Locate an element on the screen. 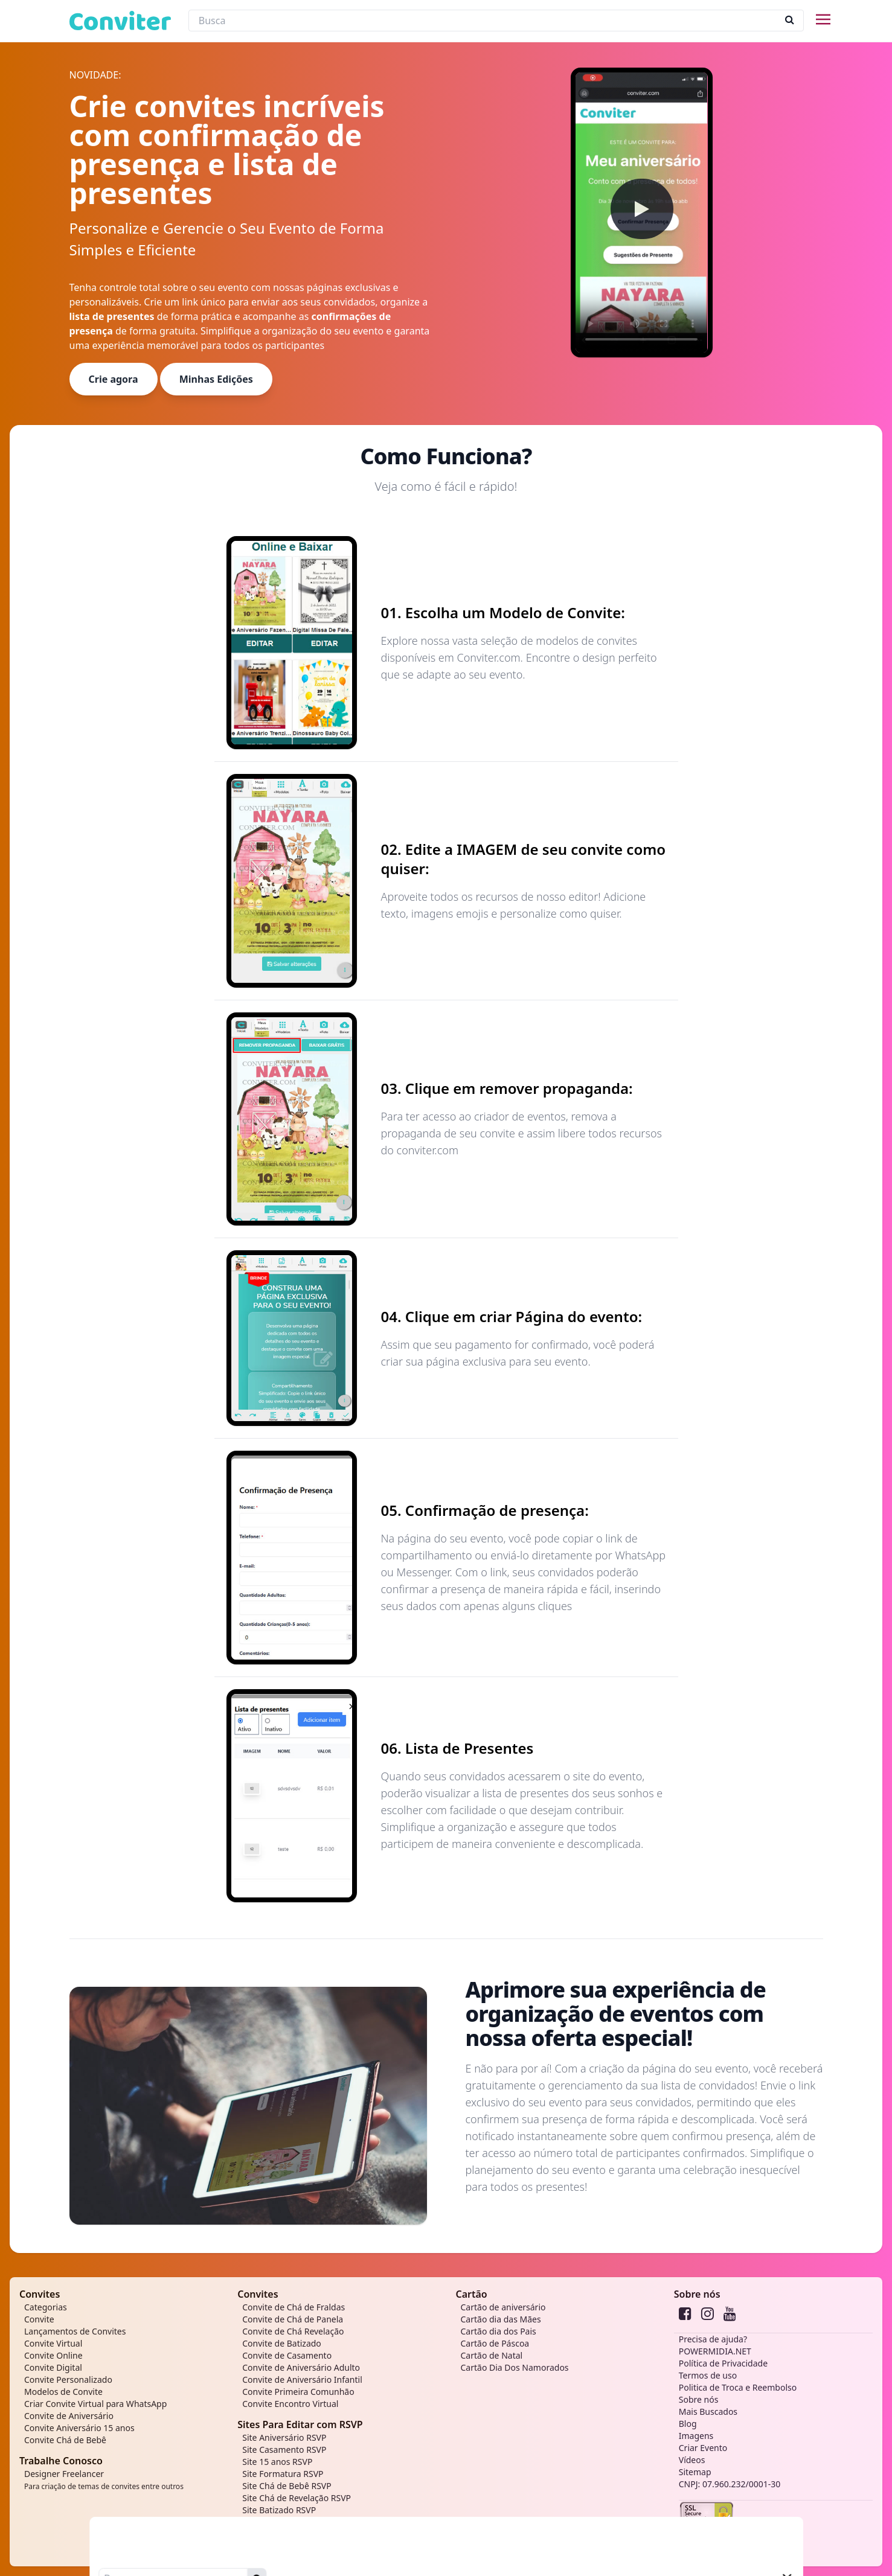 Image resolution: width=892 pixels, height=2576 pixels. Sobre nós is located at coordinates (697, 2294).